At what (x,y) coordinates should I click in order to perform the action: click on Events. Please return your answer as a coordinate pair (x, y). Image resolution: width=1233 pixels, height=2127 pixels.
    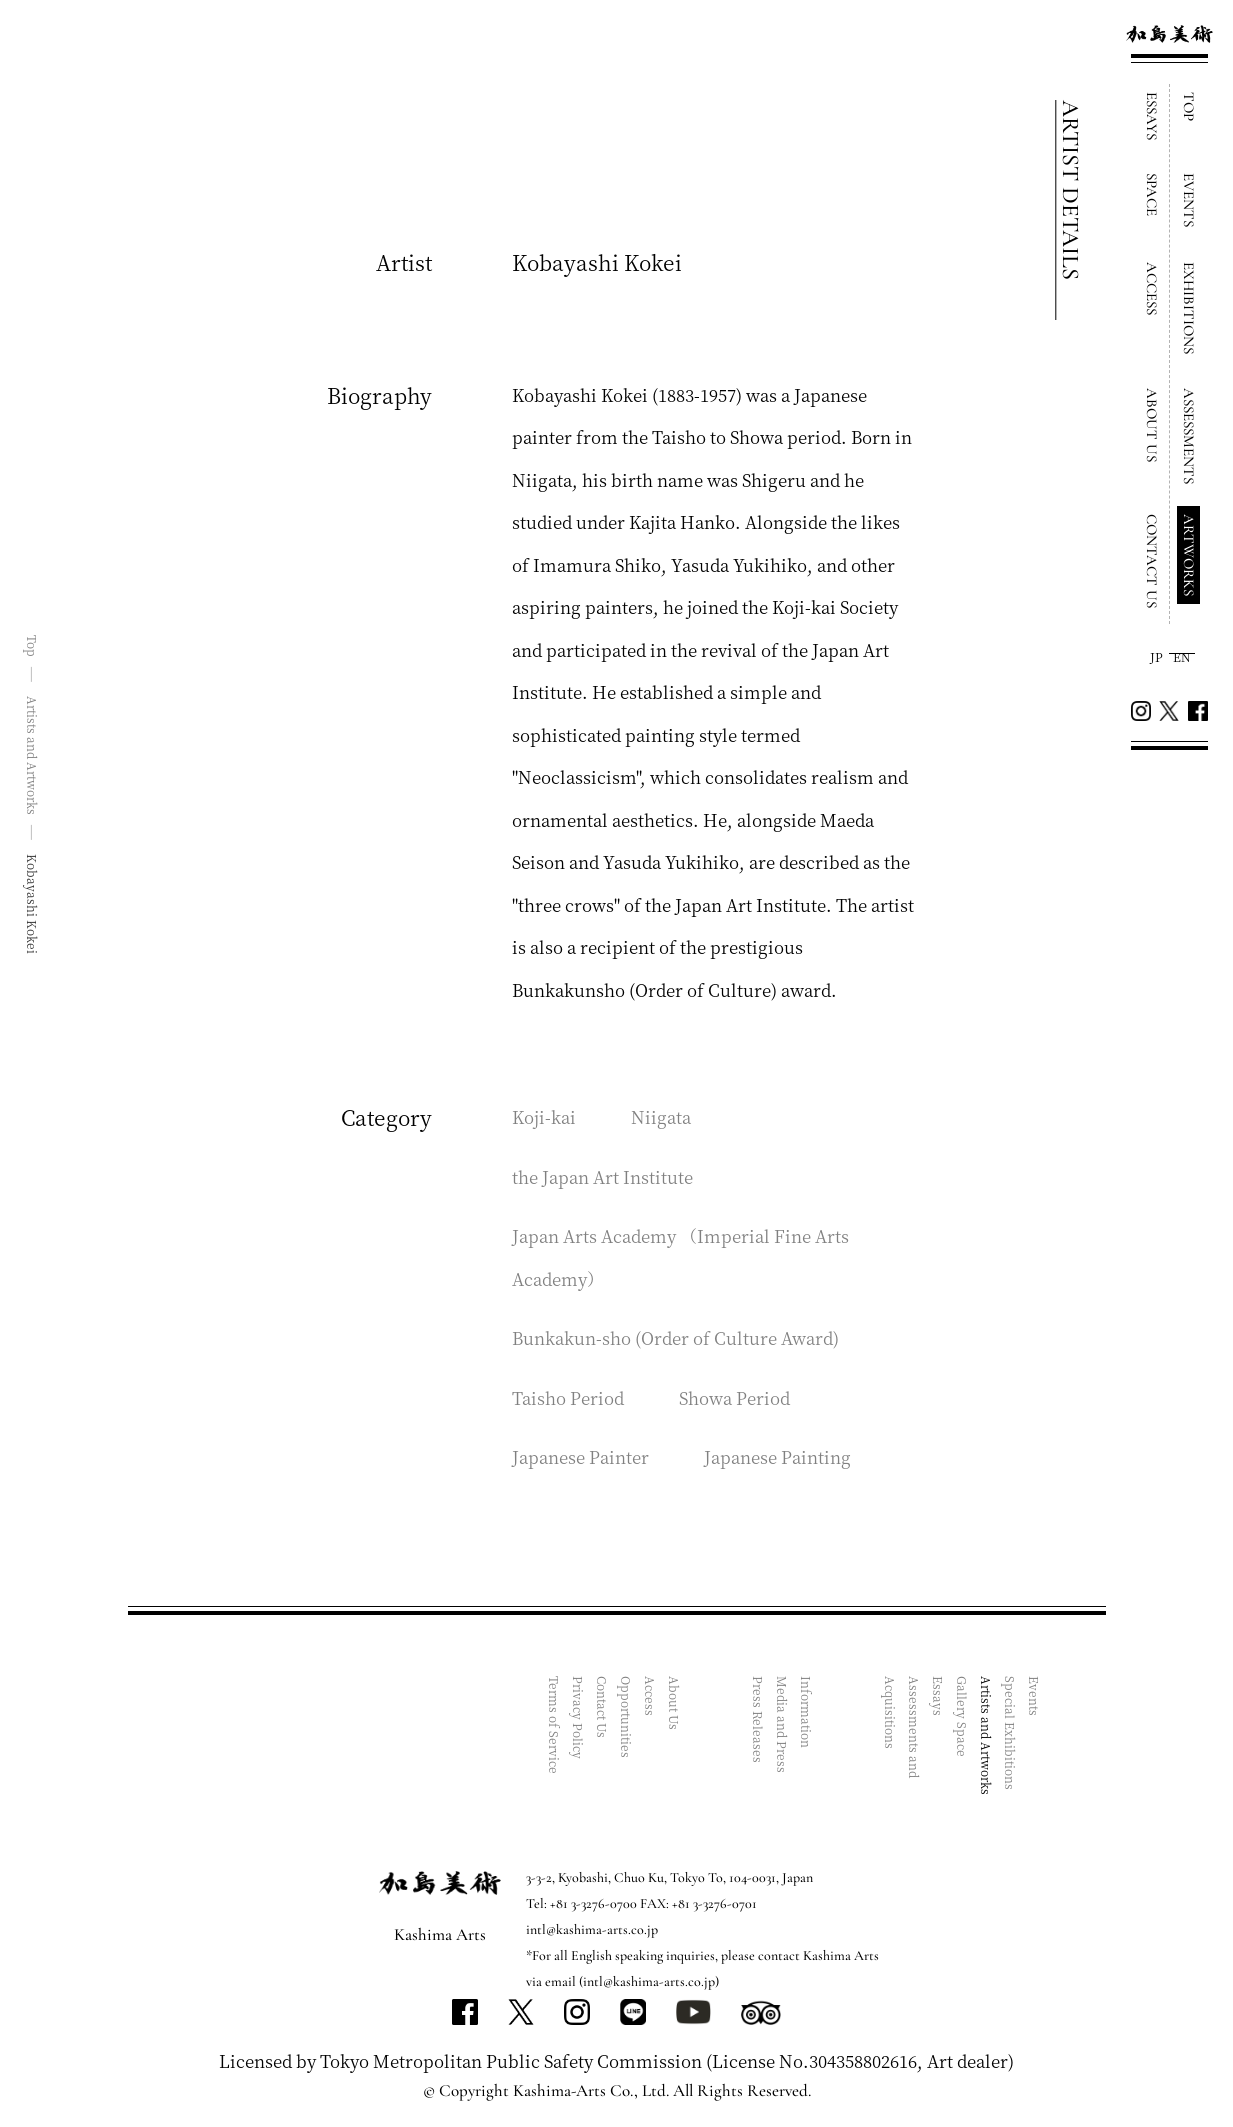
    Looking at the image, I should click on (1034, 1696).